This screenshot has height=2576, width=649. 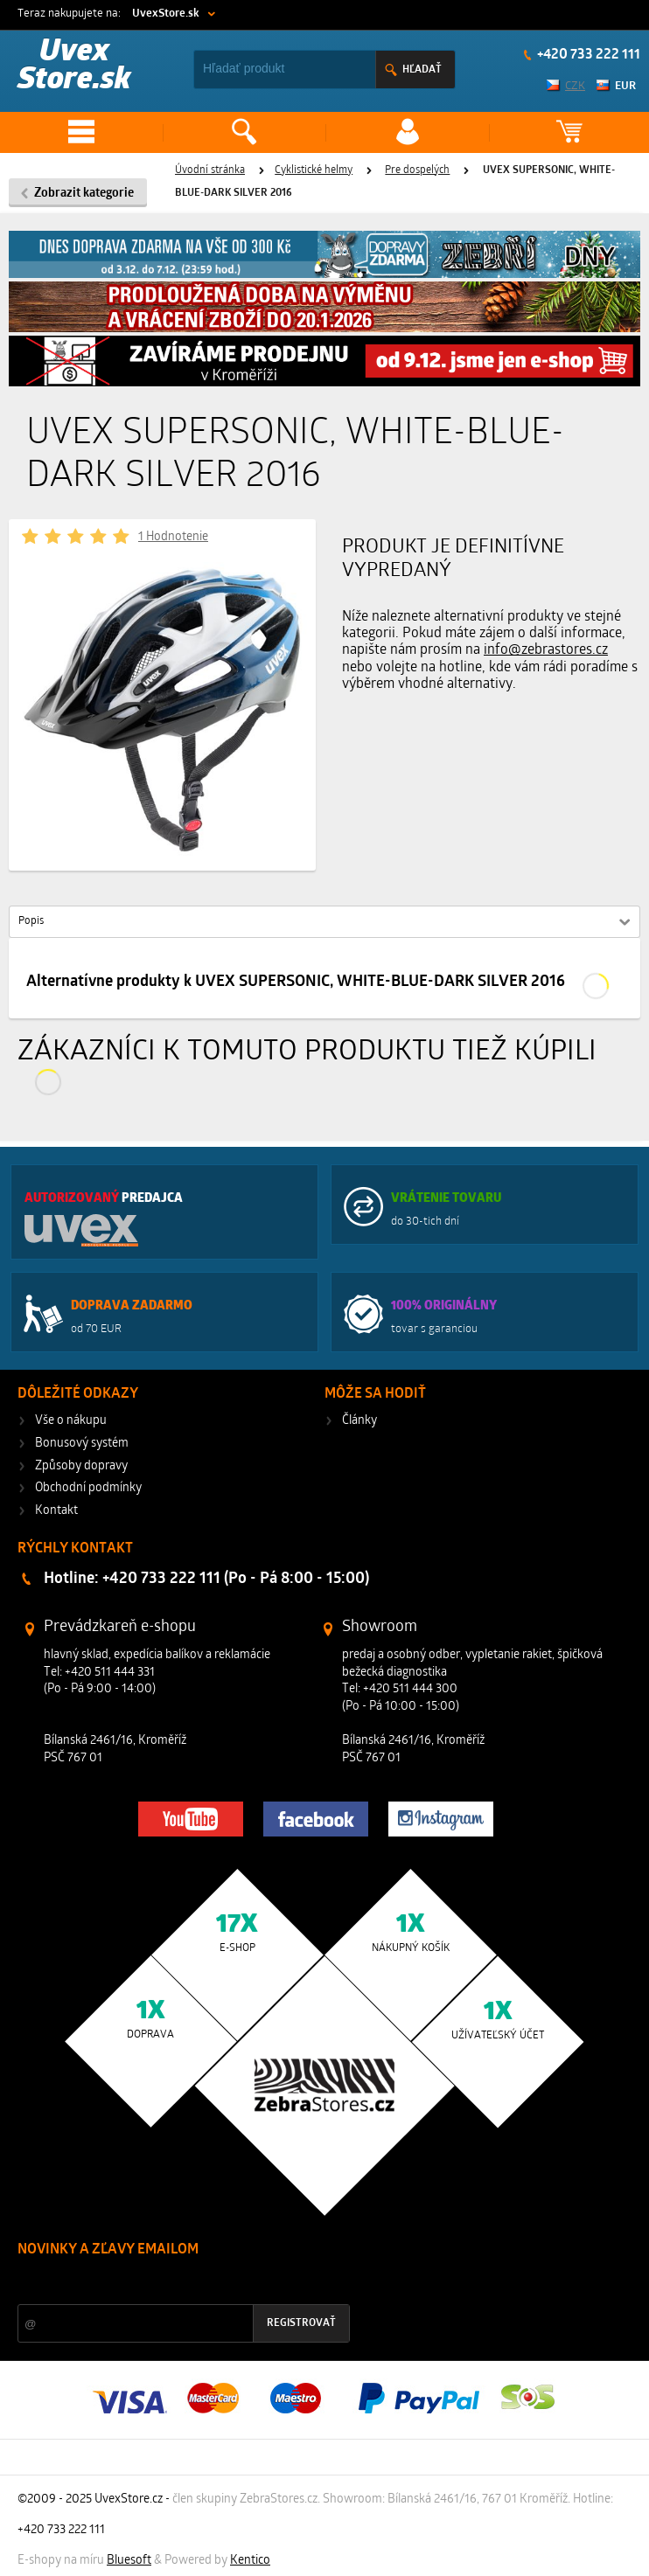 What do you see at coordinates (313, 170) in the screenshot?
I see `Cyklistické helmy` at bounding box center [313, 170].